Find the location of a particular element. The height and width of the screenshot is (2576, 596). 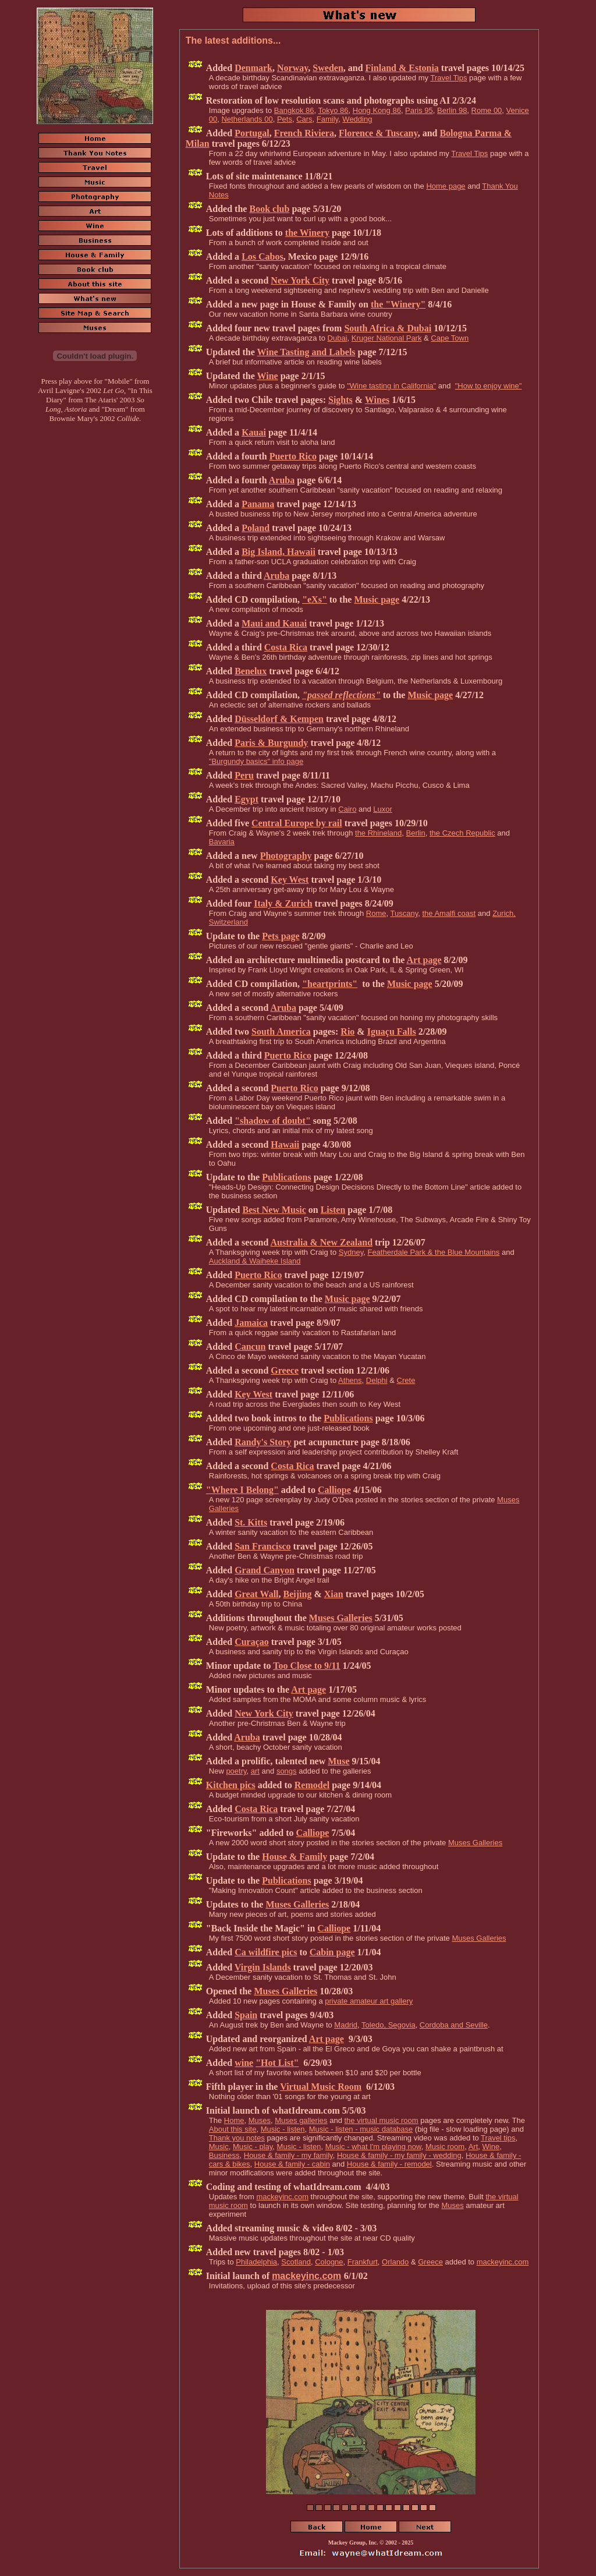

Pets is located at coordinates (284, 119).